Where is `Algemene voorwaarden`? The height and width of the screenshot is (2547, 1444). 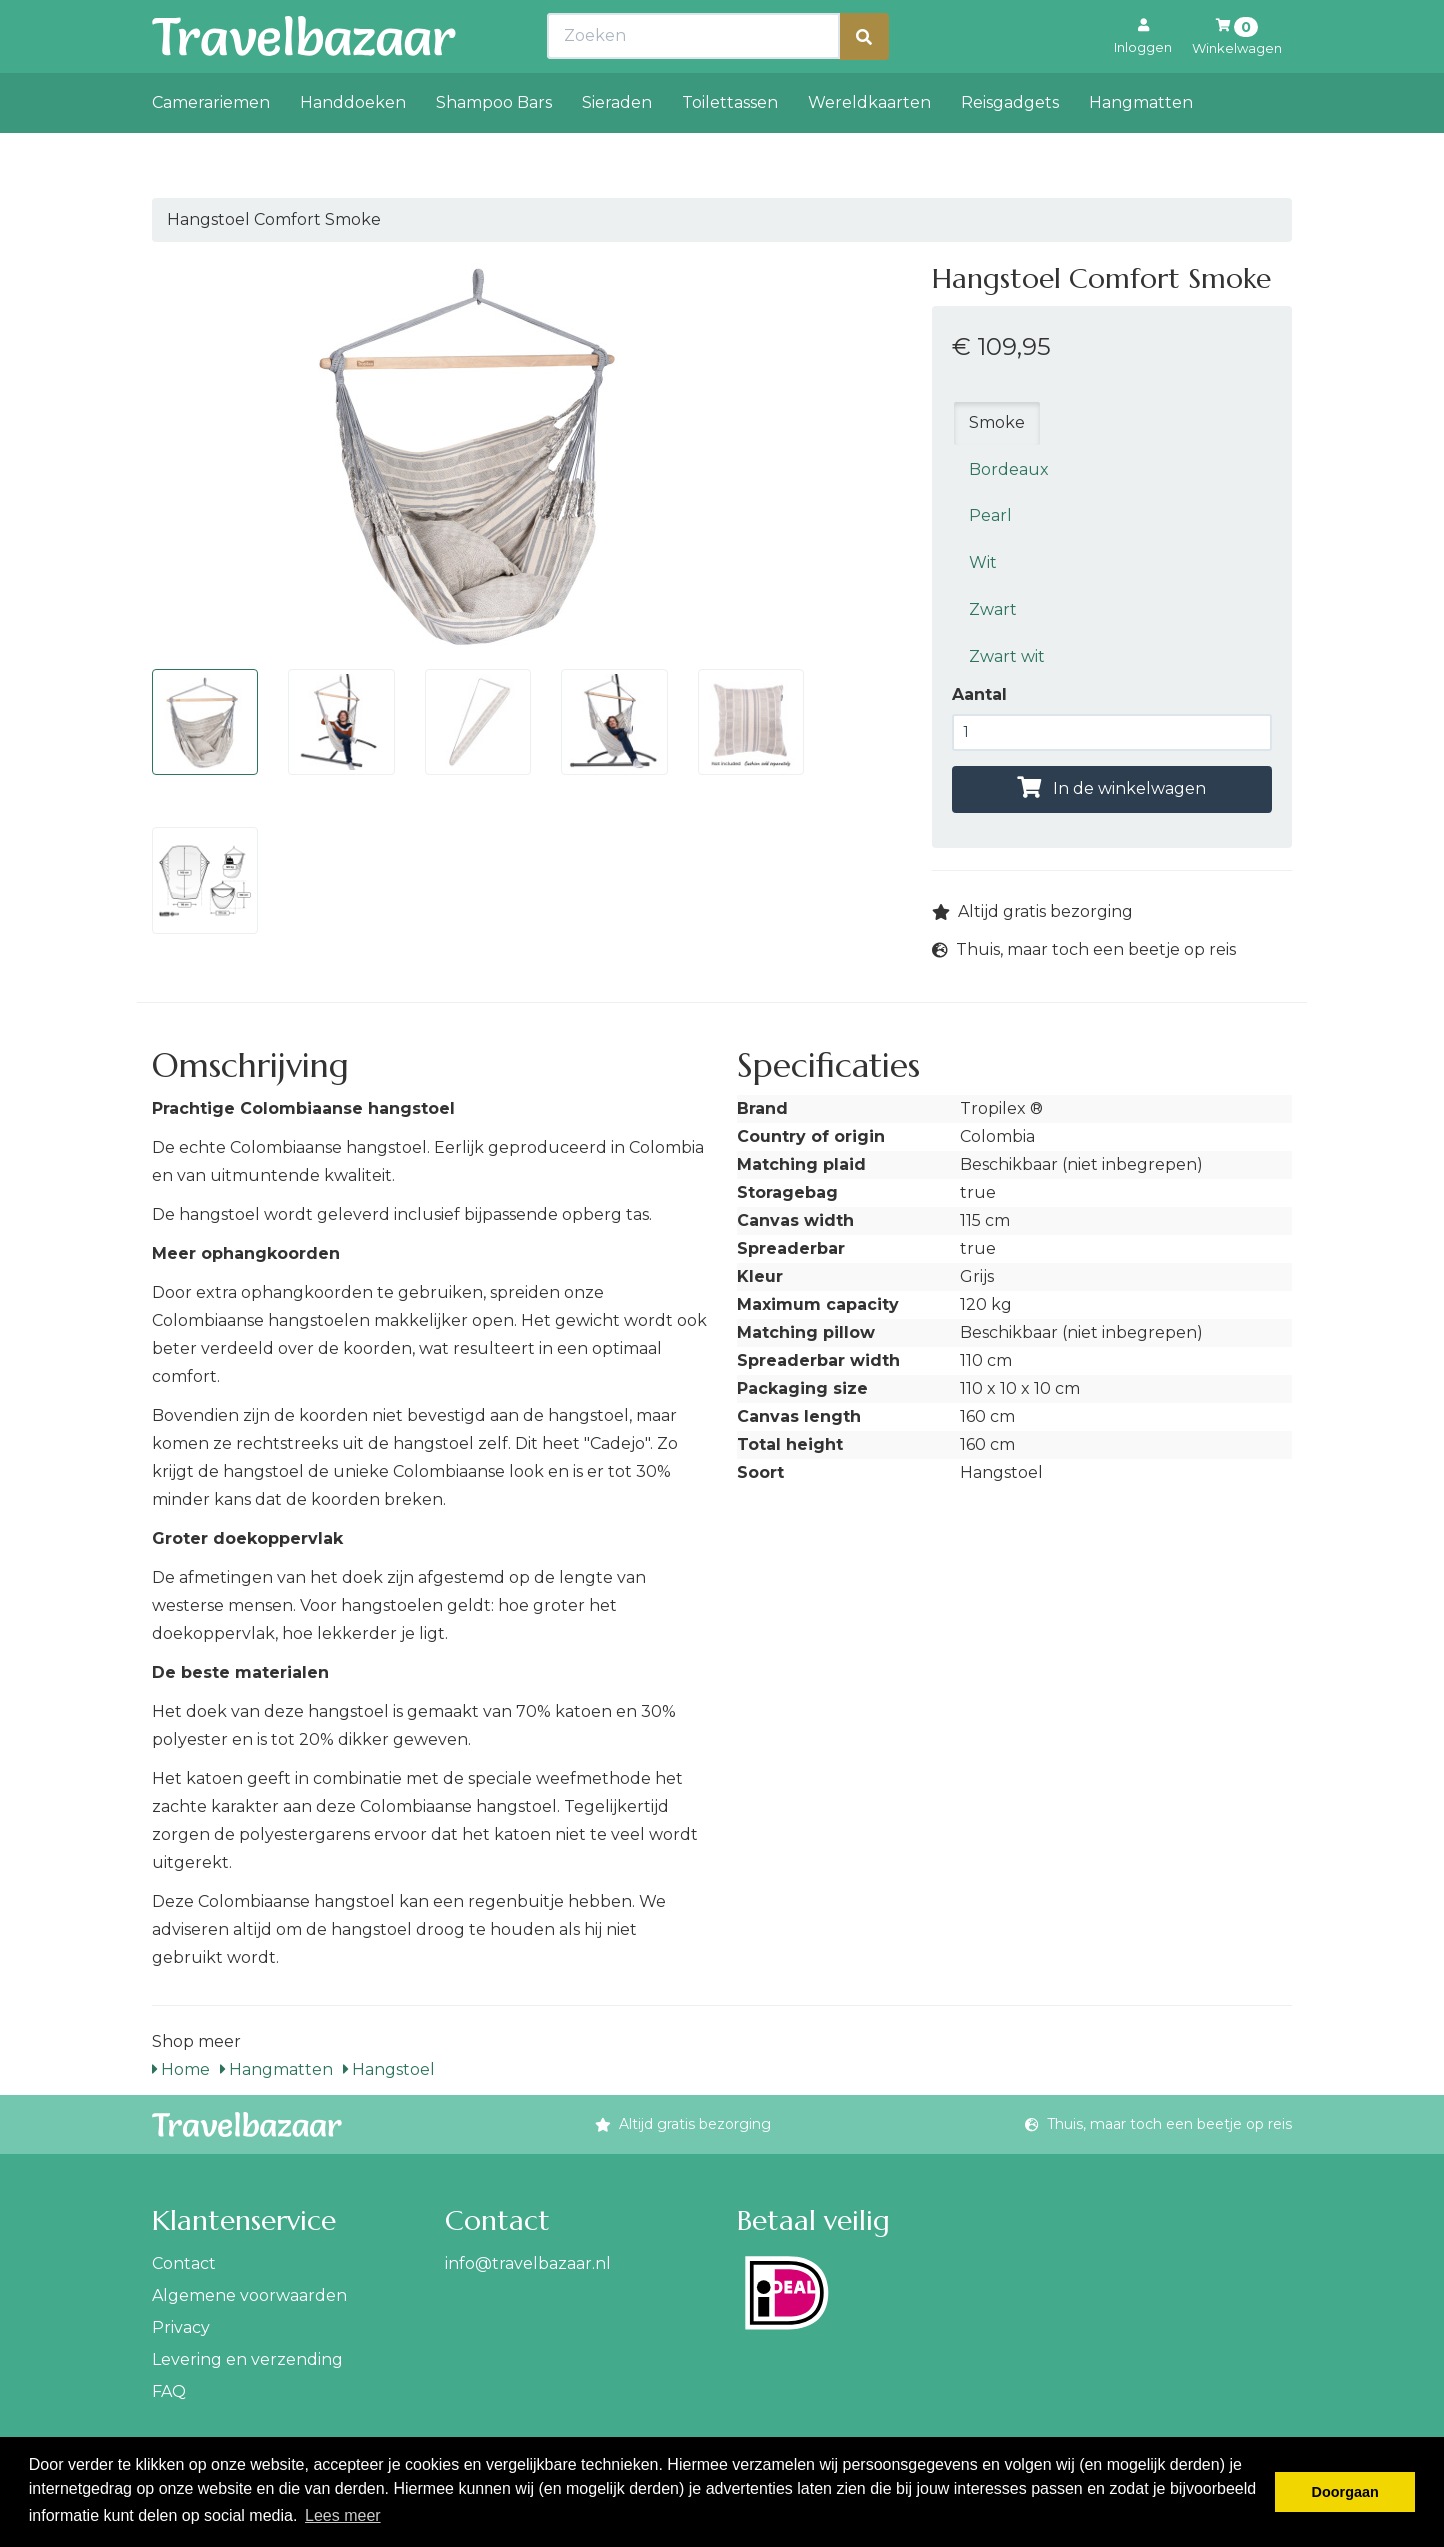 Algemene voorwaarden is located at coordinates (249, 2295).